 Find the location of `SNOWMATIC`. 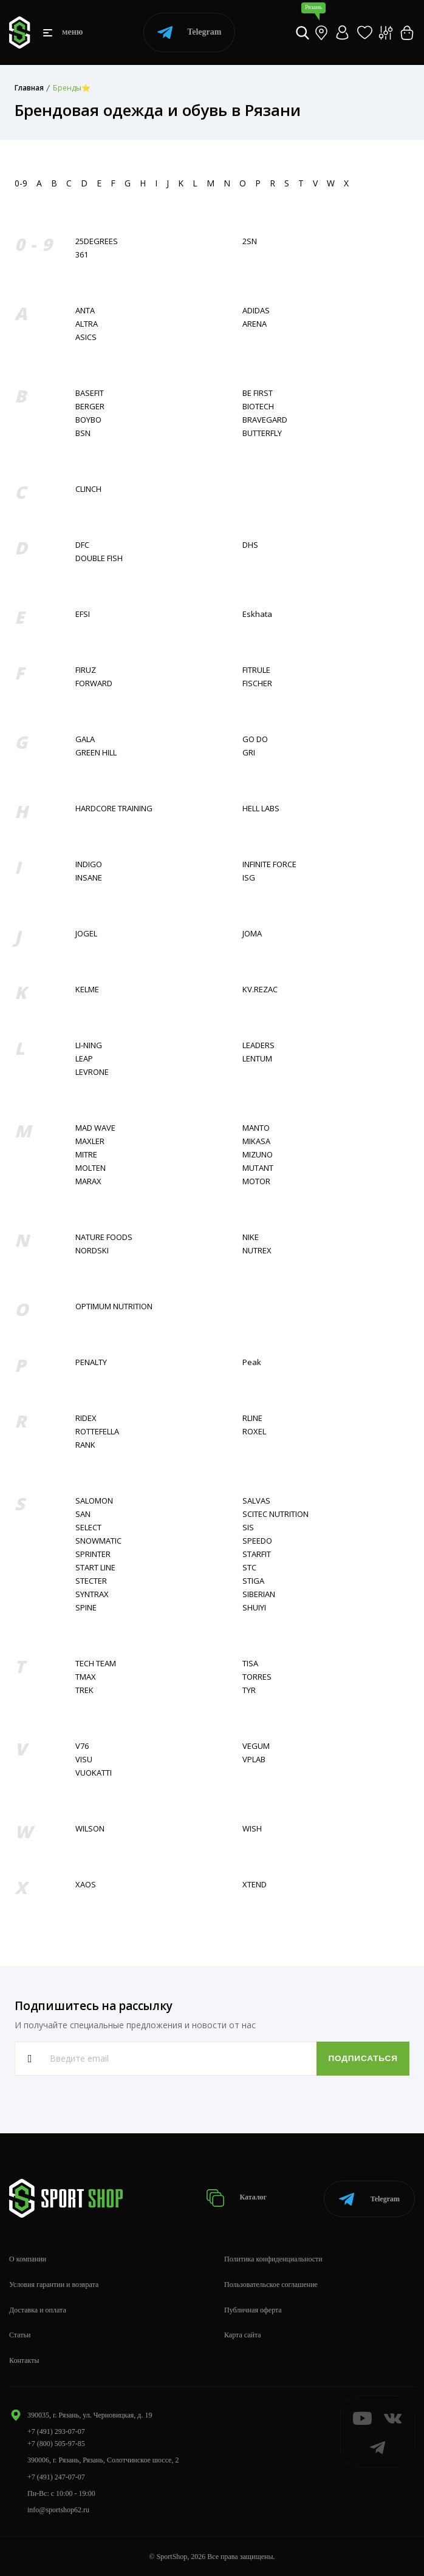

SNOWMATIC is located at coordinates (98, 1541).